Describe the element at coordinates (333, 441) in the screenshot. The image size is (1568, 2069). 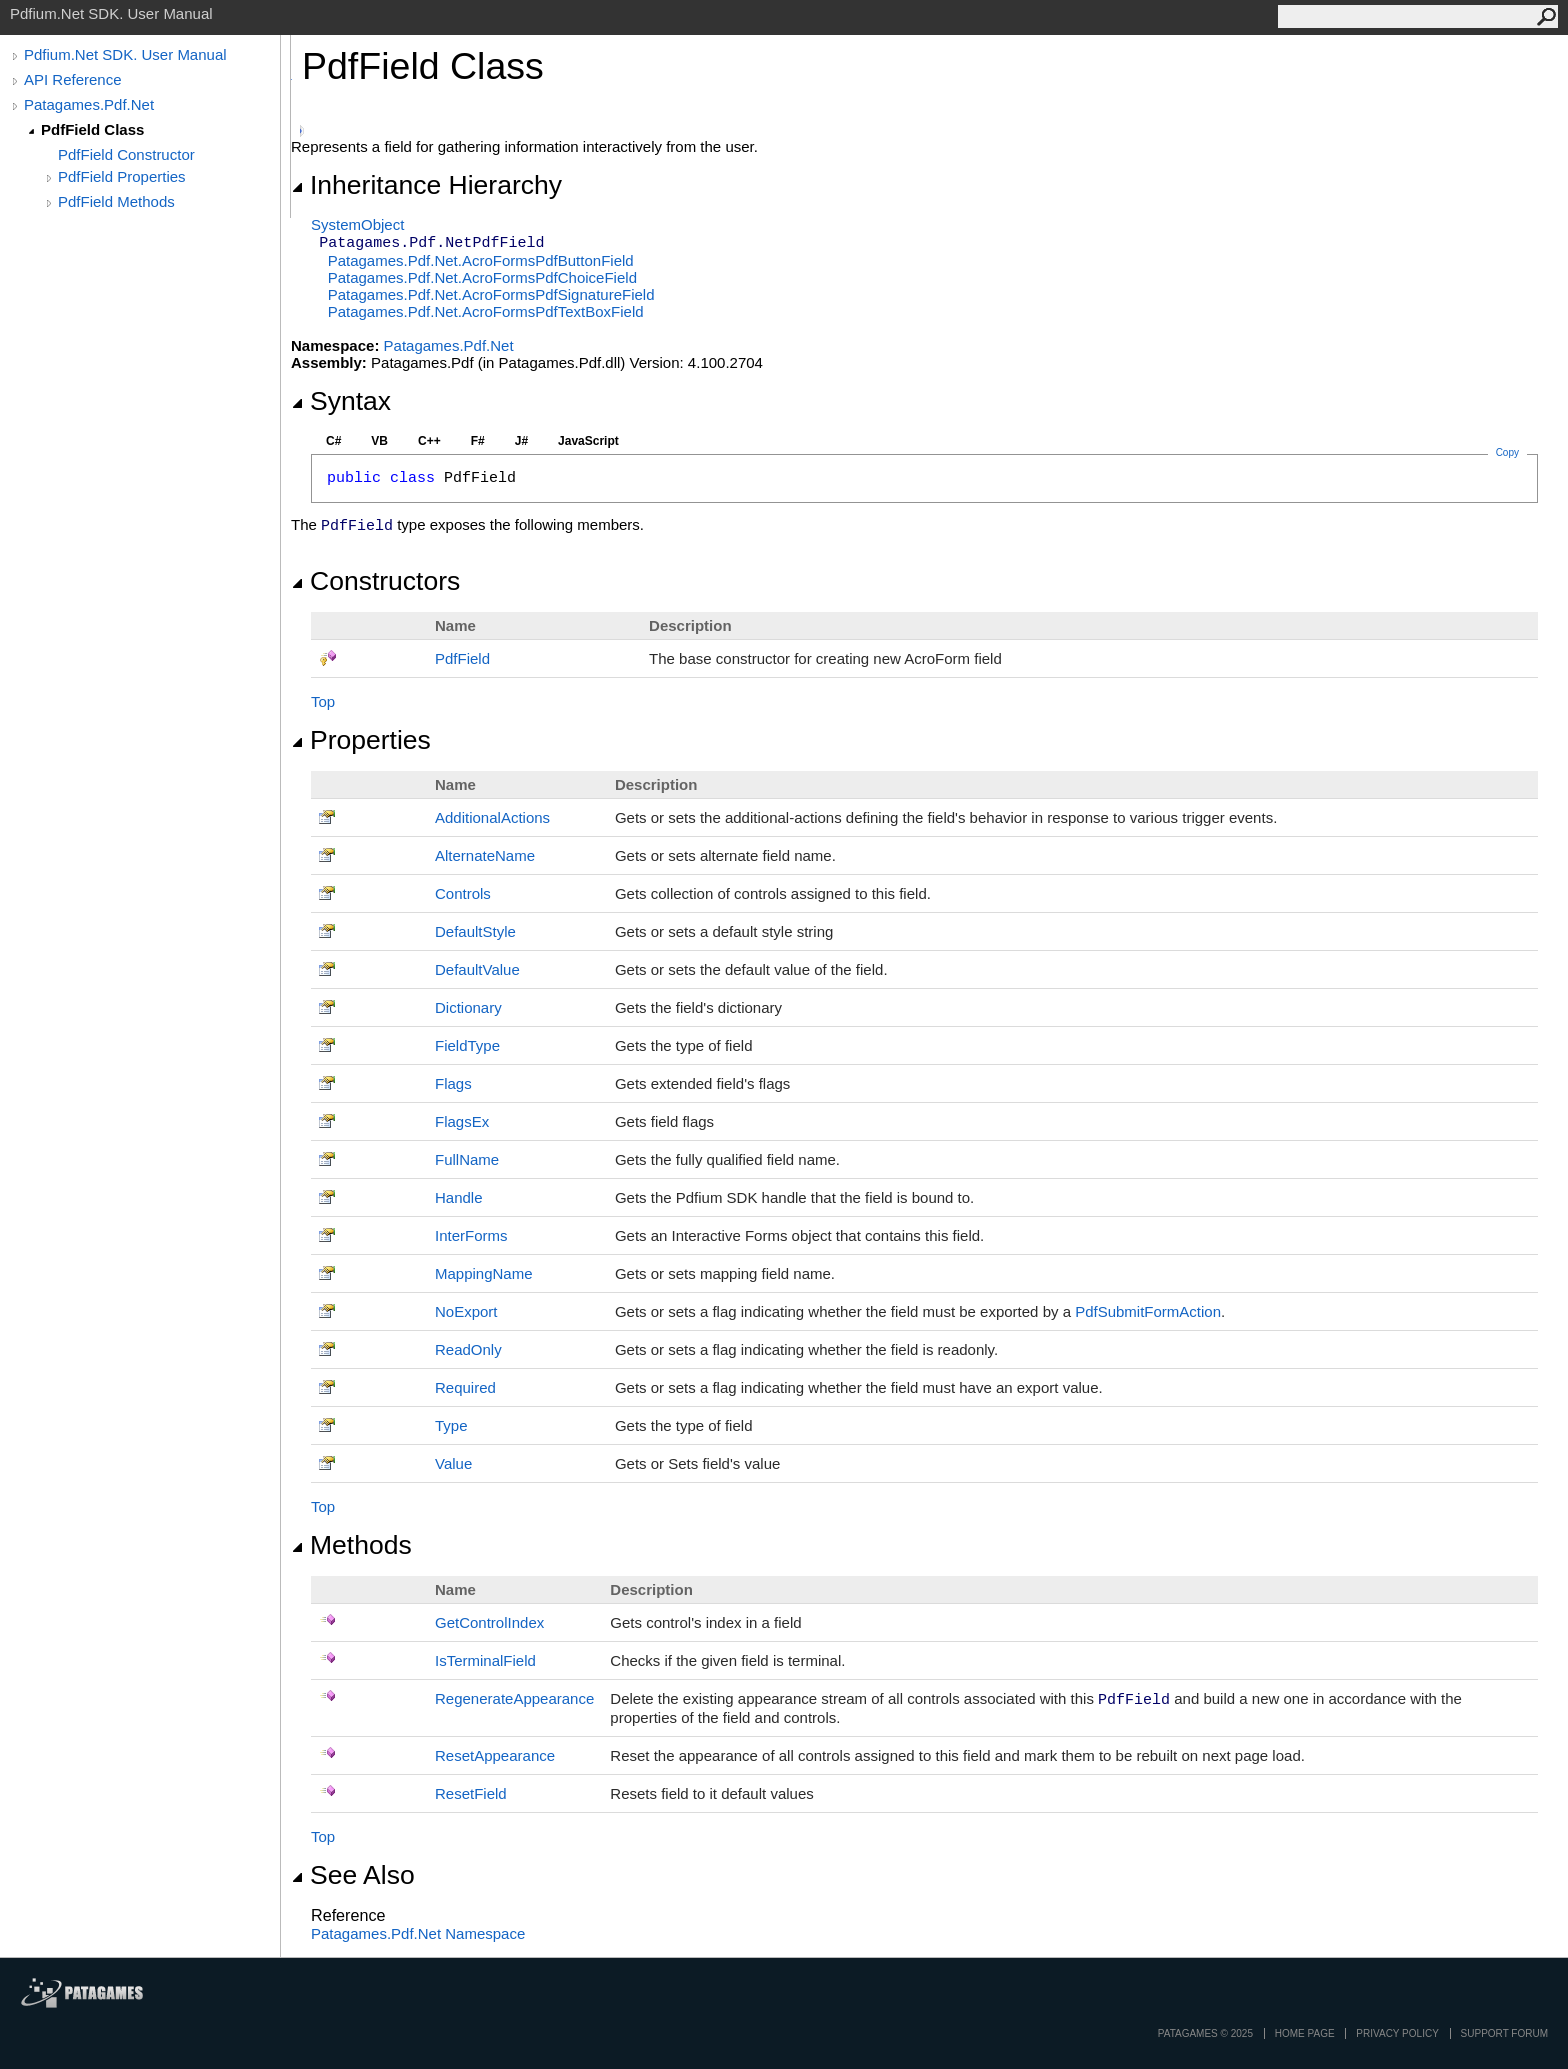
I see `C#` at that location.